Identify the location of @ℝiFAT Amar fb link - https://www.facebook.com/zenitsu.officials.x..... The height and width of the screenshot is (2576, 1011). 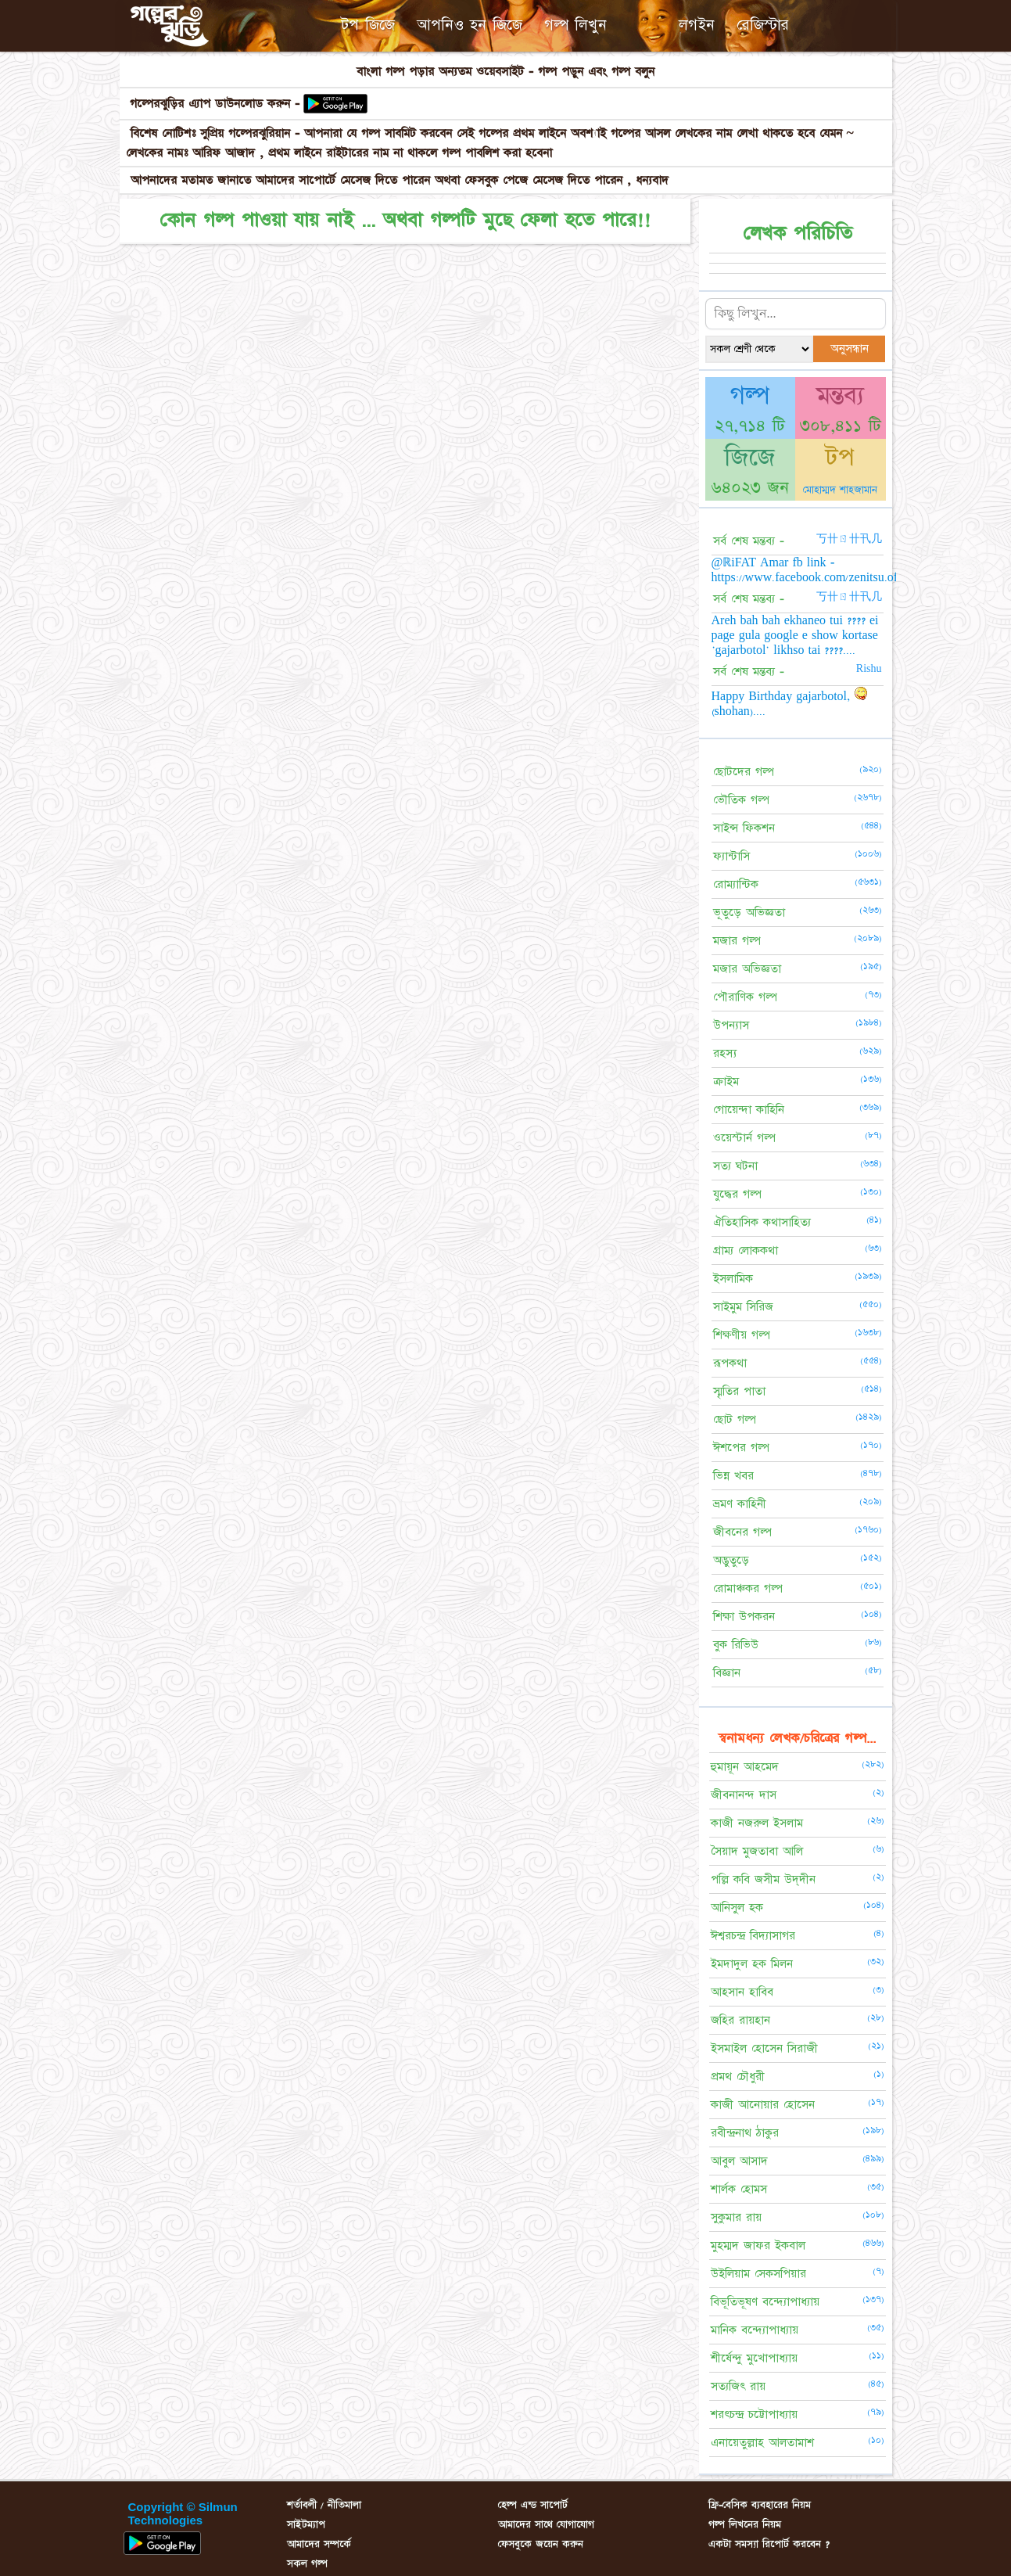
(831, 569).